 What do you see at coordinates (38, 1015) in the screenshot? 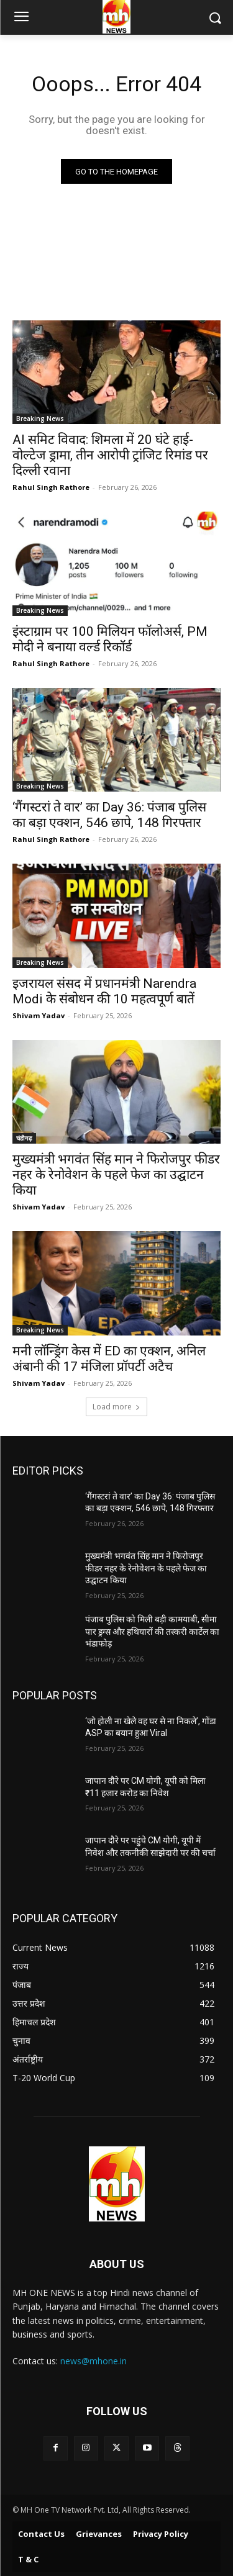
I see `Shivam Yadav` at bounding box center [38, 1015].